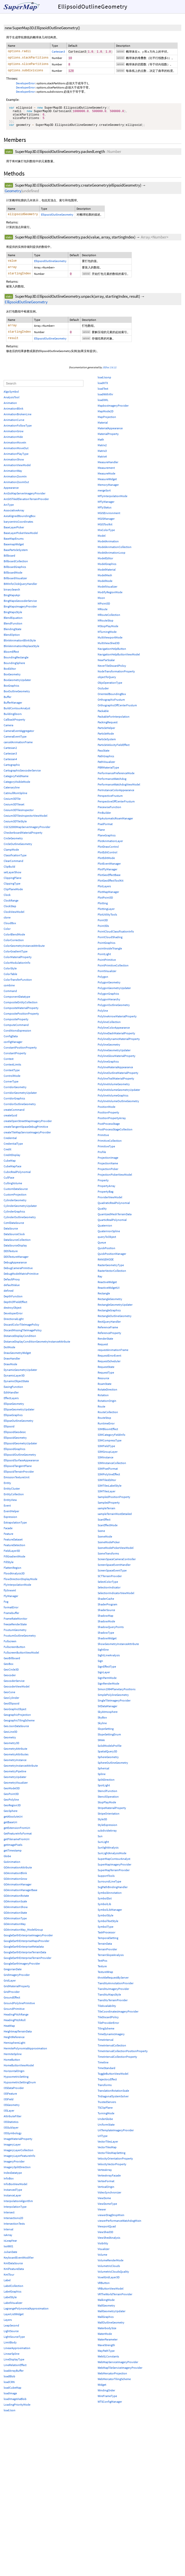 The height and width of the screenshot is (2576, 185). What do you see at coordinates (114, 1863) in the screenshot?
I see `SuperMapContourAnalyst` at bounding box center [114, 1863].